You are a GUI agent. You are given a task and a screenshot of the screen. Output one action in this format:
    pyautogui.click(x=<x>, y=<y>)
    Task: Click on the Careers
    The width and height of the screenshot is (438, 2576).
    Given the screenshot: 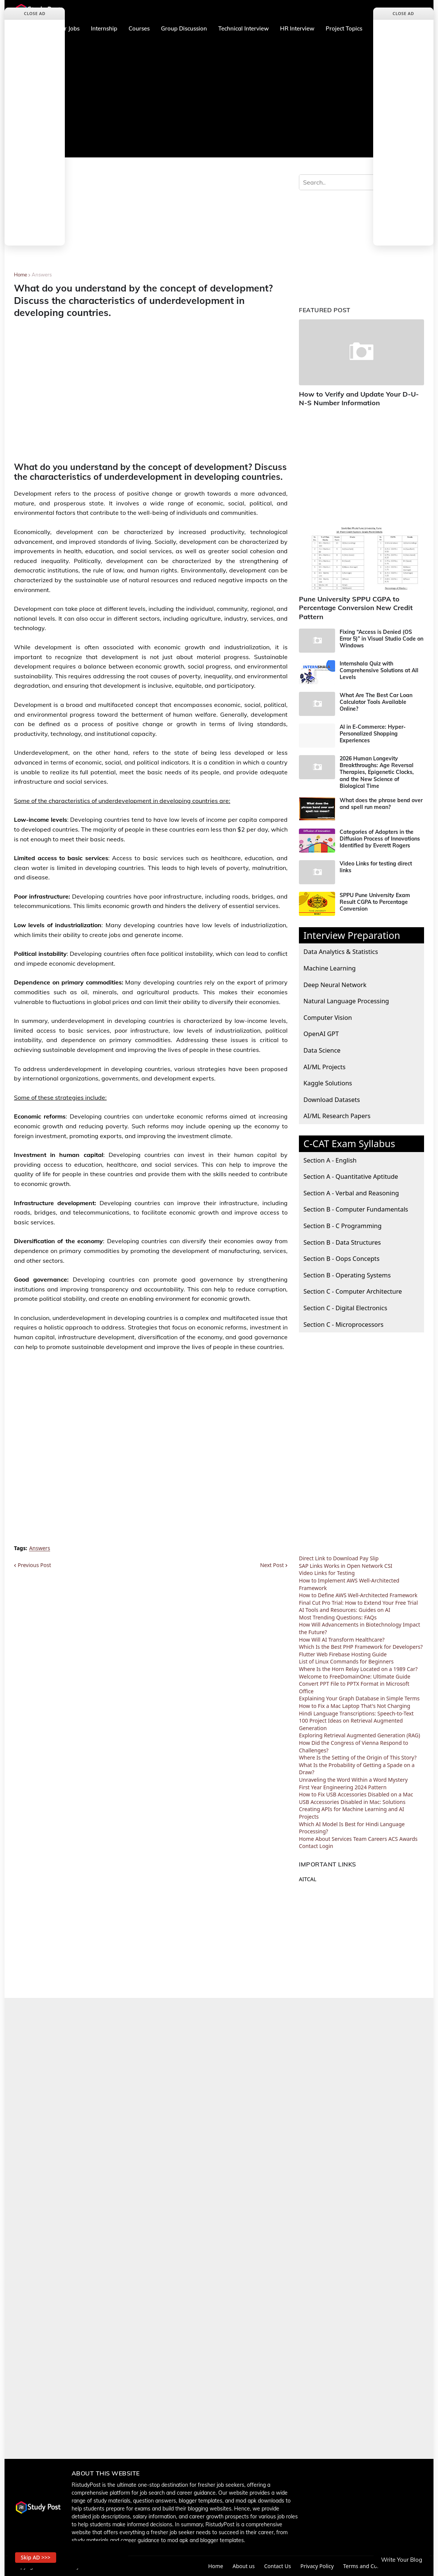 What is the action you would take?
    pyautogui.click(x=377, y=1838)
    